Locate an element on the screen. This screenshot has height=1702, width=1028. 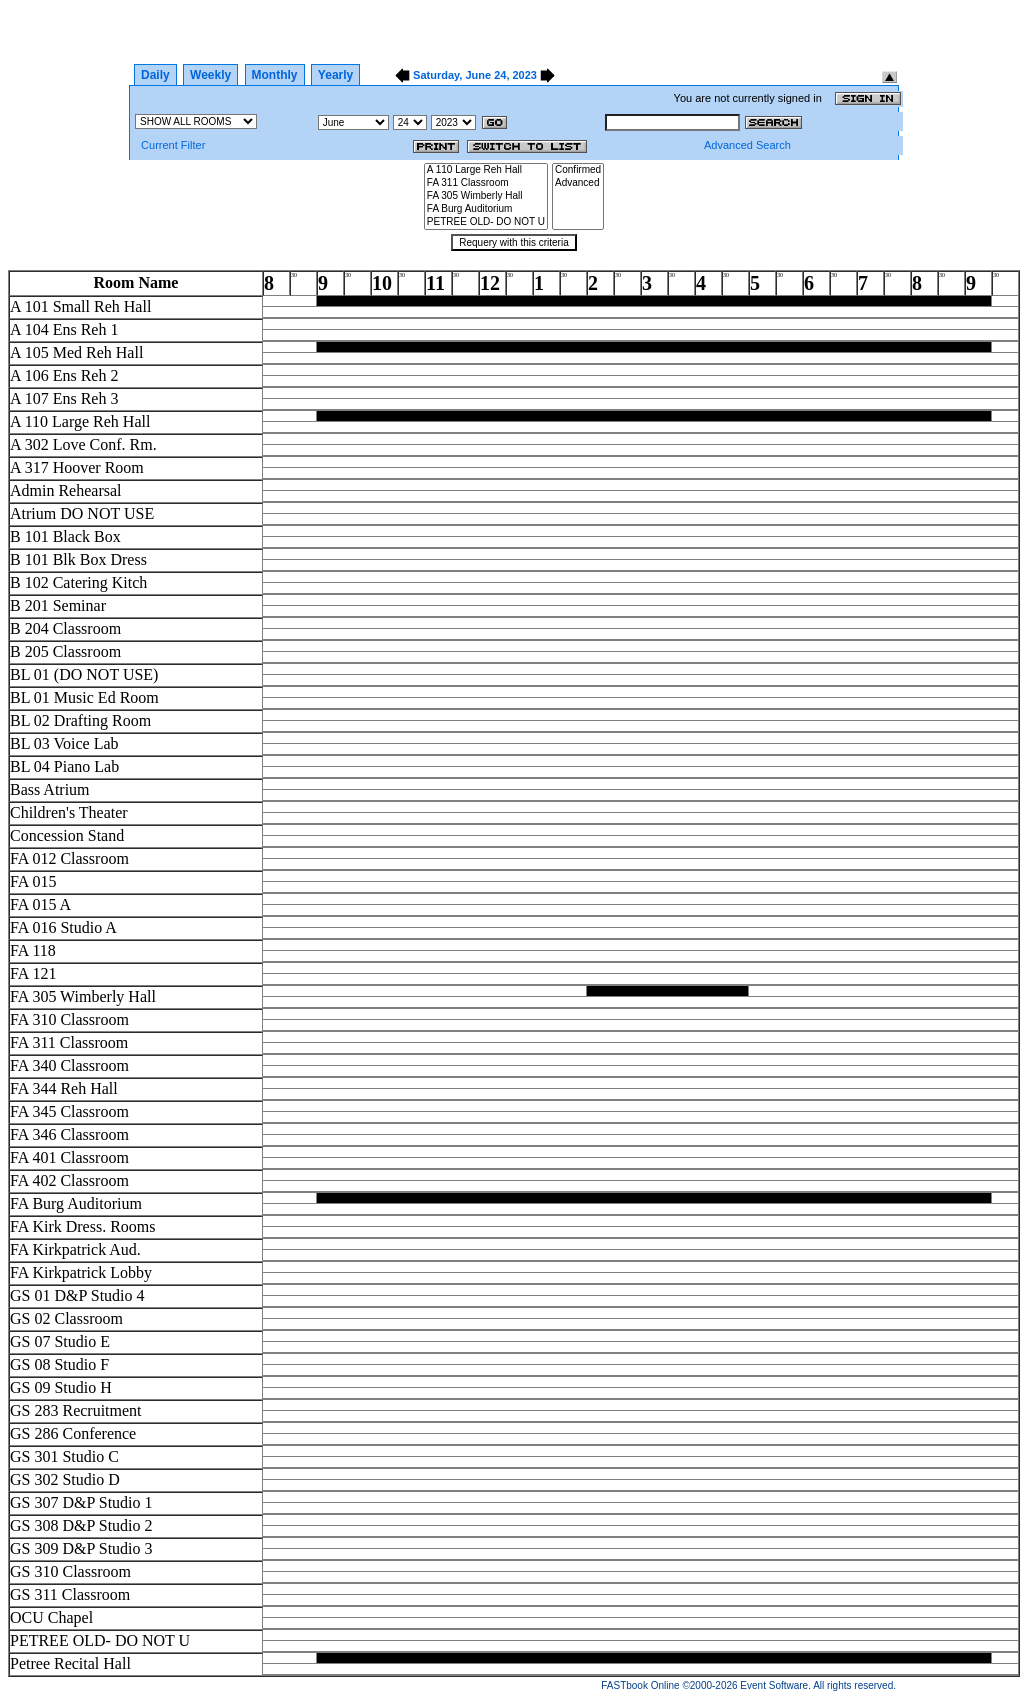
Weekly is located at coordinates (210, 75).